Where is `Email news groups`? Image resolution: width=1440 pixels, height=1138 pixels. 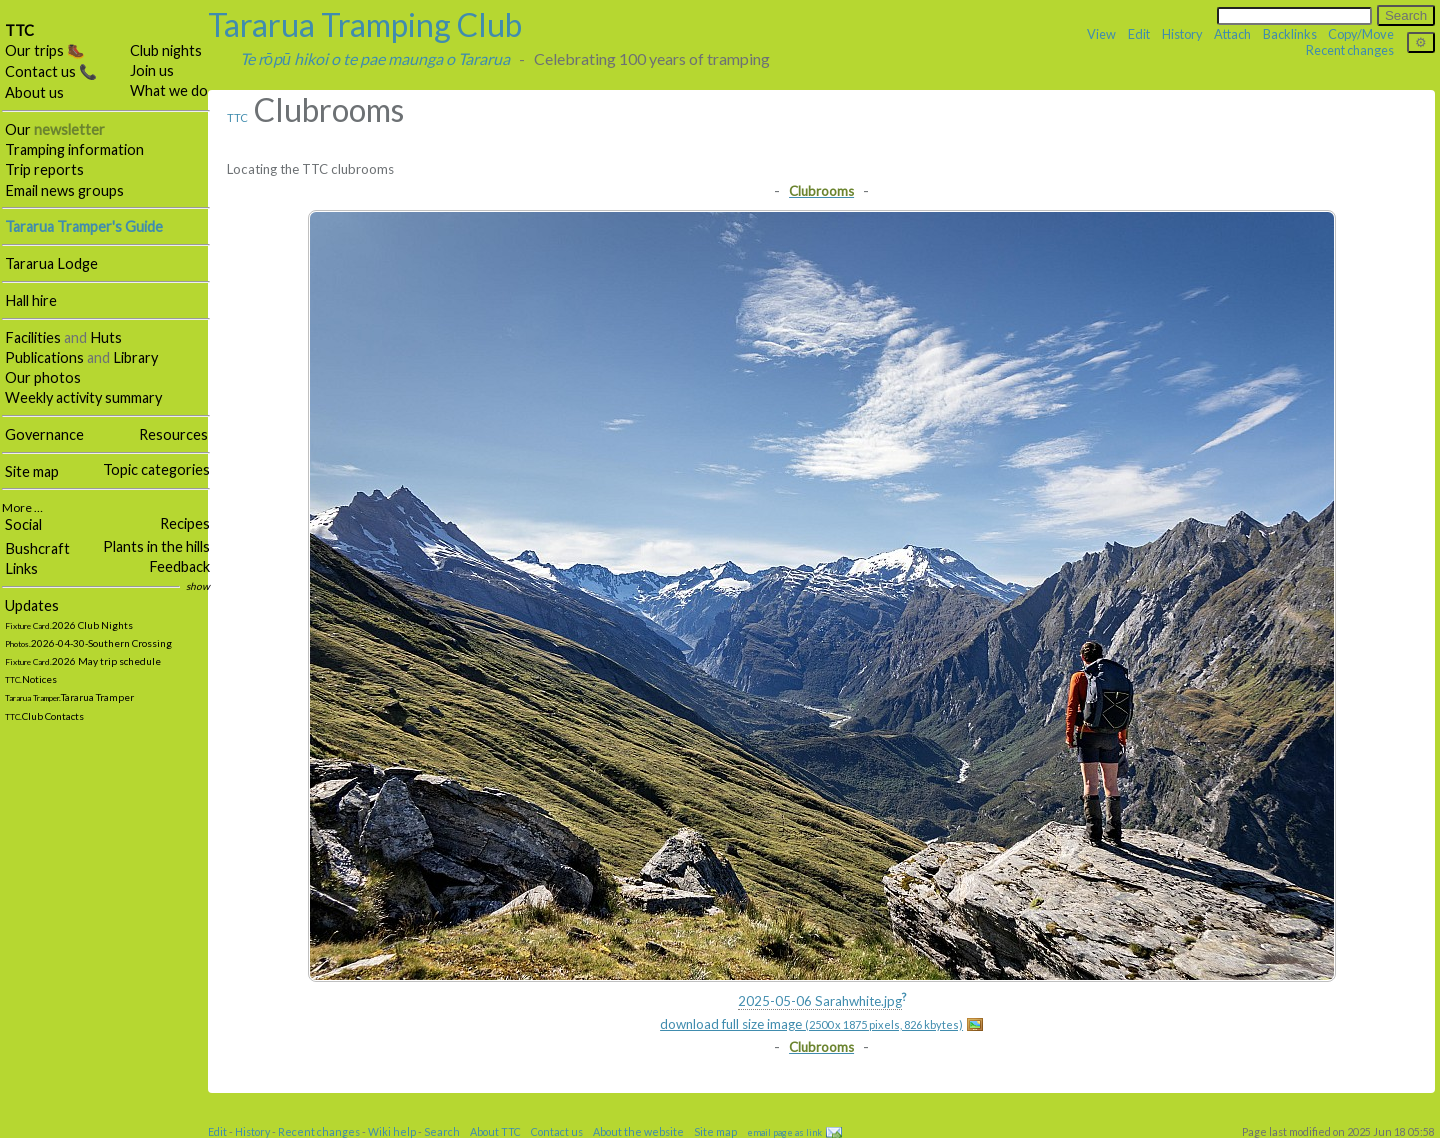
Email news groups is located at coordinates (64, 190).